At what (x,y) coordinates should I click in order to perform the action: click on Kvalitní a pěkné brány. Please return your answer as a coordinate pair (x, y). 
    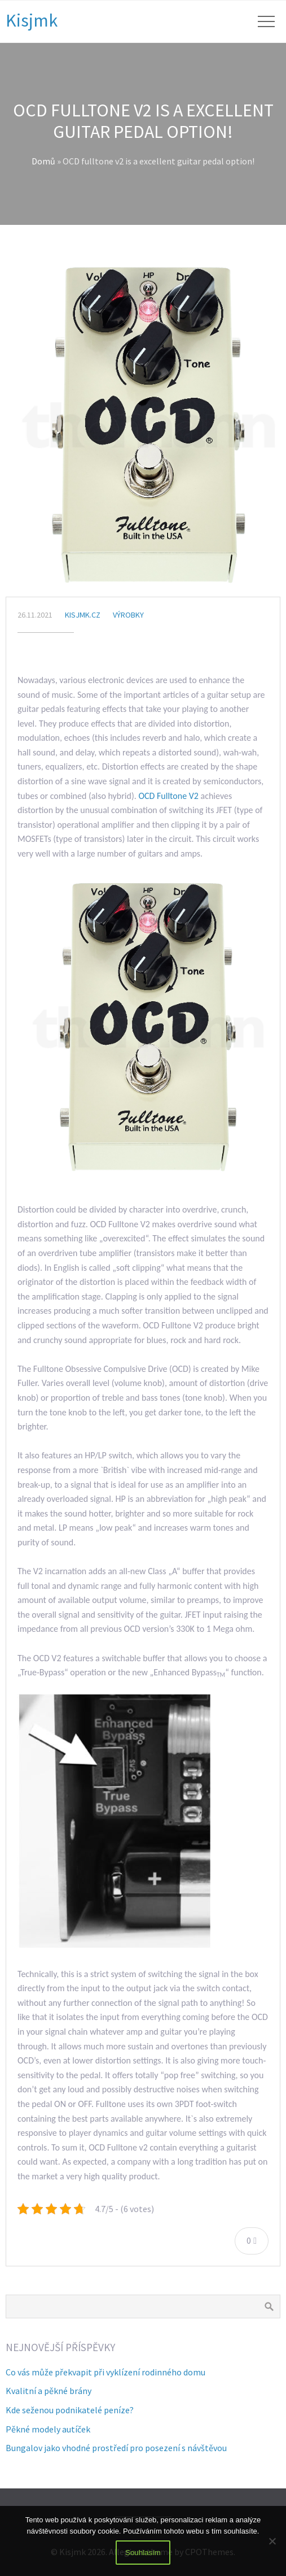
    Looking at the image, I should click on (48, 2390).